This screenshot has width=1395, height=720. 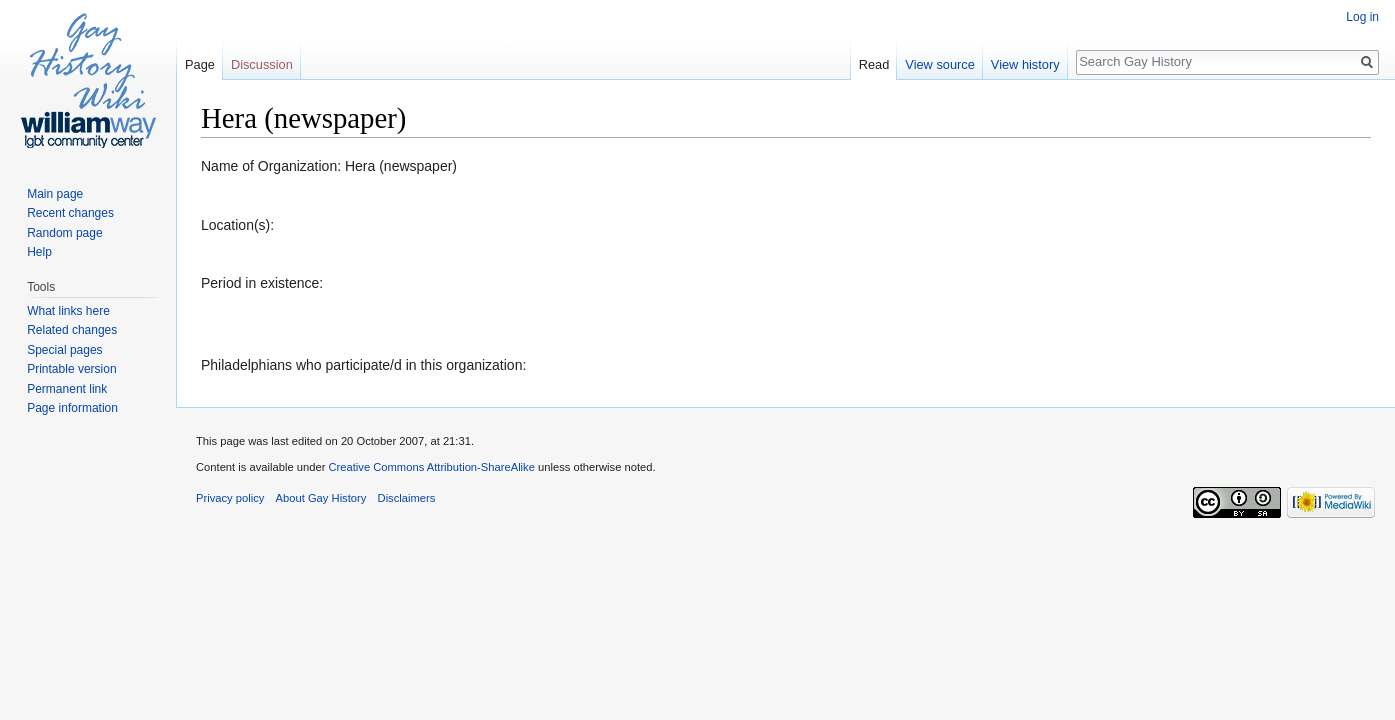 What do you see at coordinates (431, 467) in the screenshot?
I see `Creative Commons Attribution-ShareAlike` at bounding box center [431, 467].